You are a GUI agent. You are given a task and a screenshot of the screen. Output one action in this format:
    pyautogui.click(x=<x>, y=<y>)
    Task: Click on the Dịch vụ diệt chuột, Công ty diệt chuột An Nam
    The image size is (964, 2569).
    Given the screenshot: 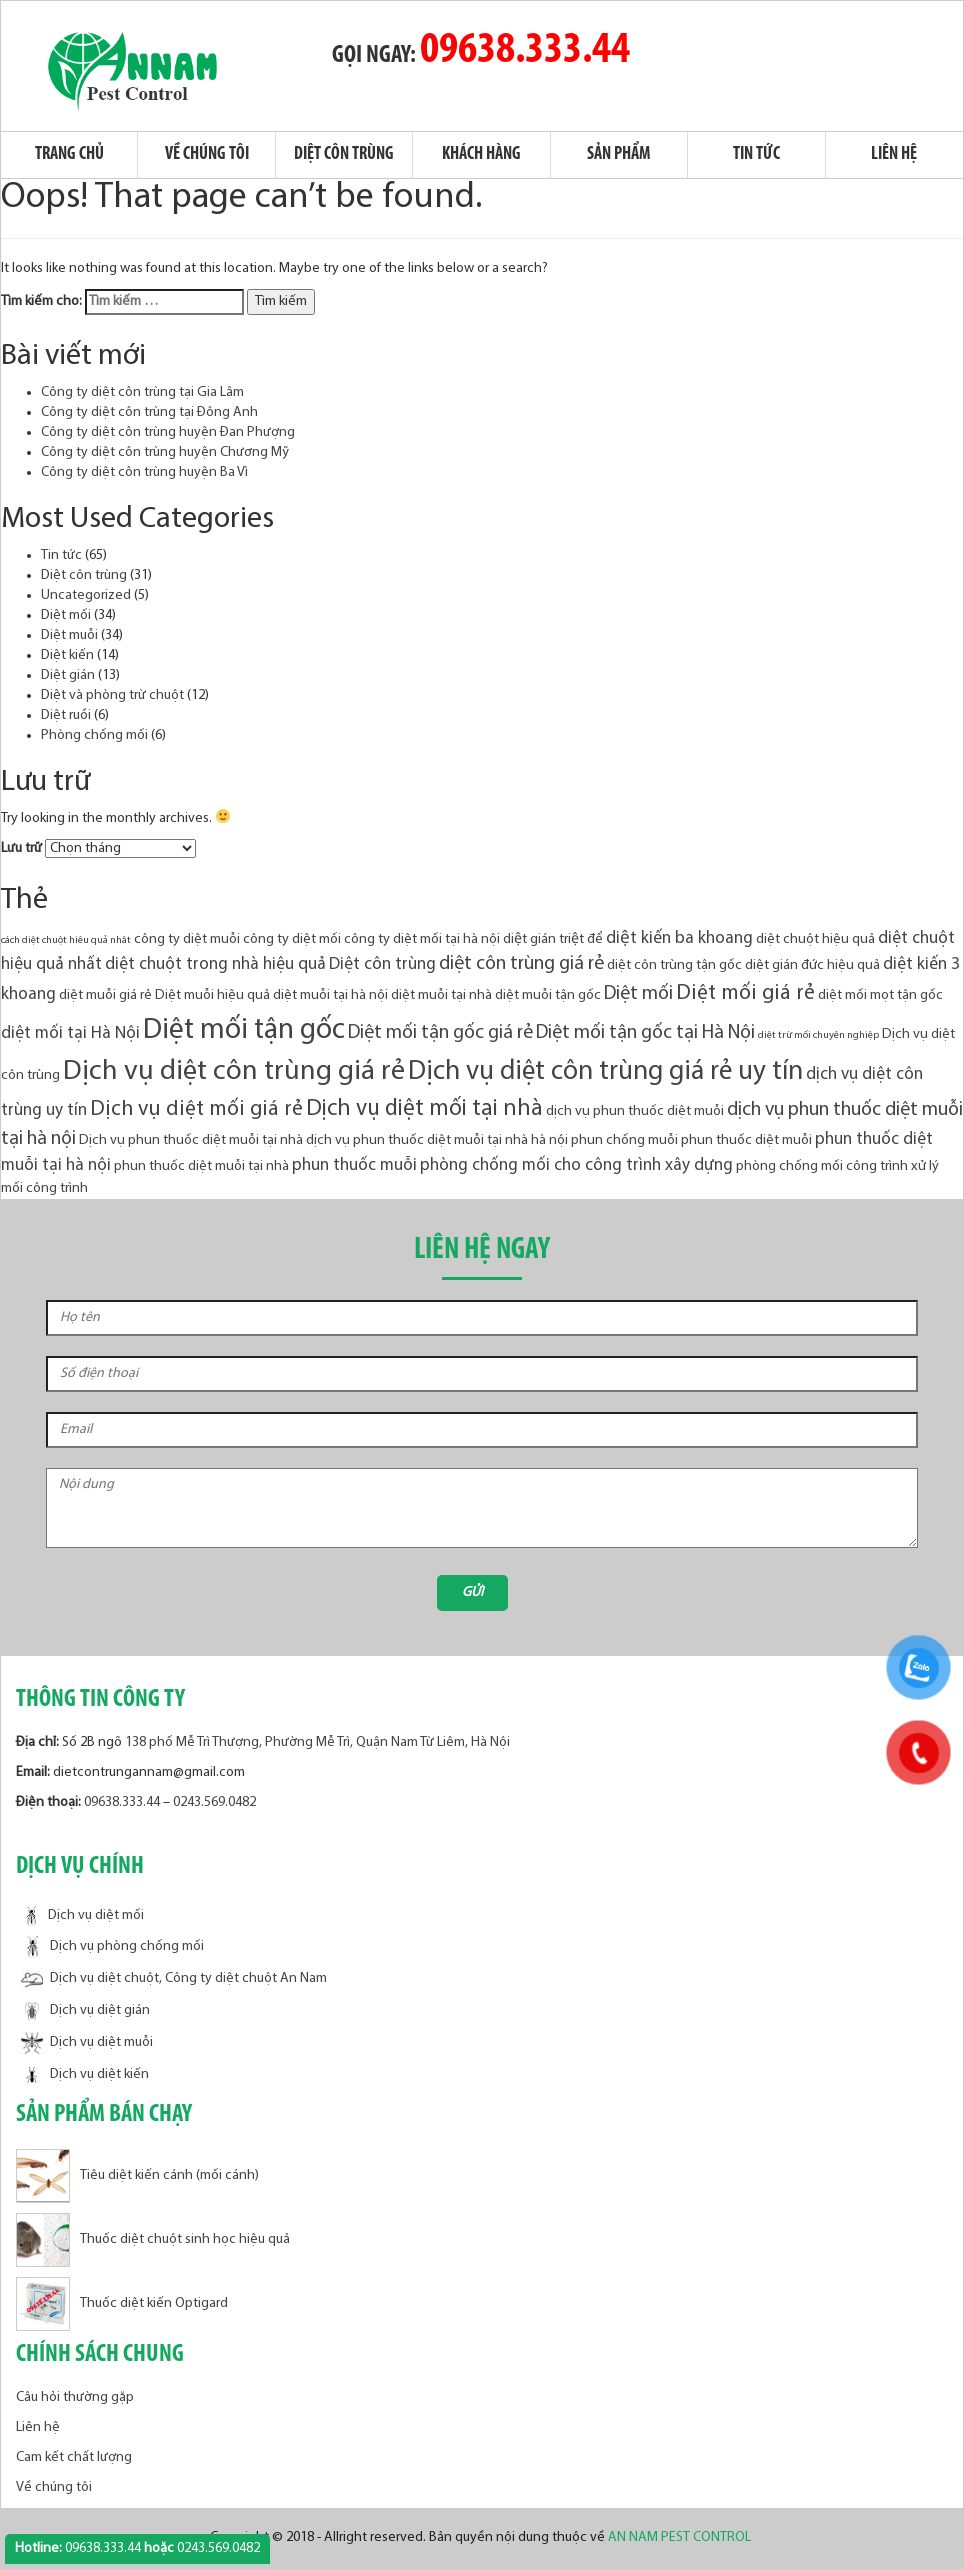 What is the action you would take?
    pyautogui.click(x=174, y=1979)
    